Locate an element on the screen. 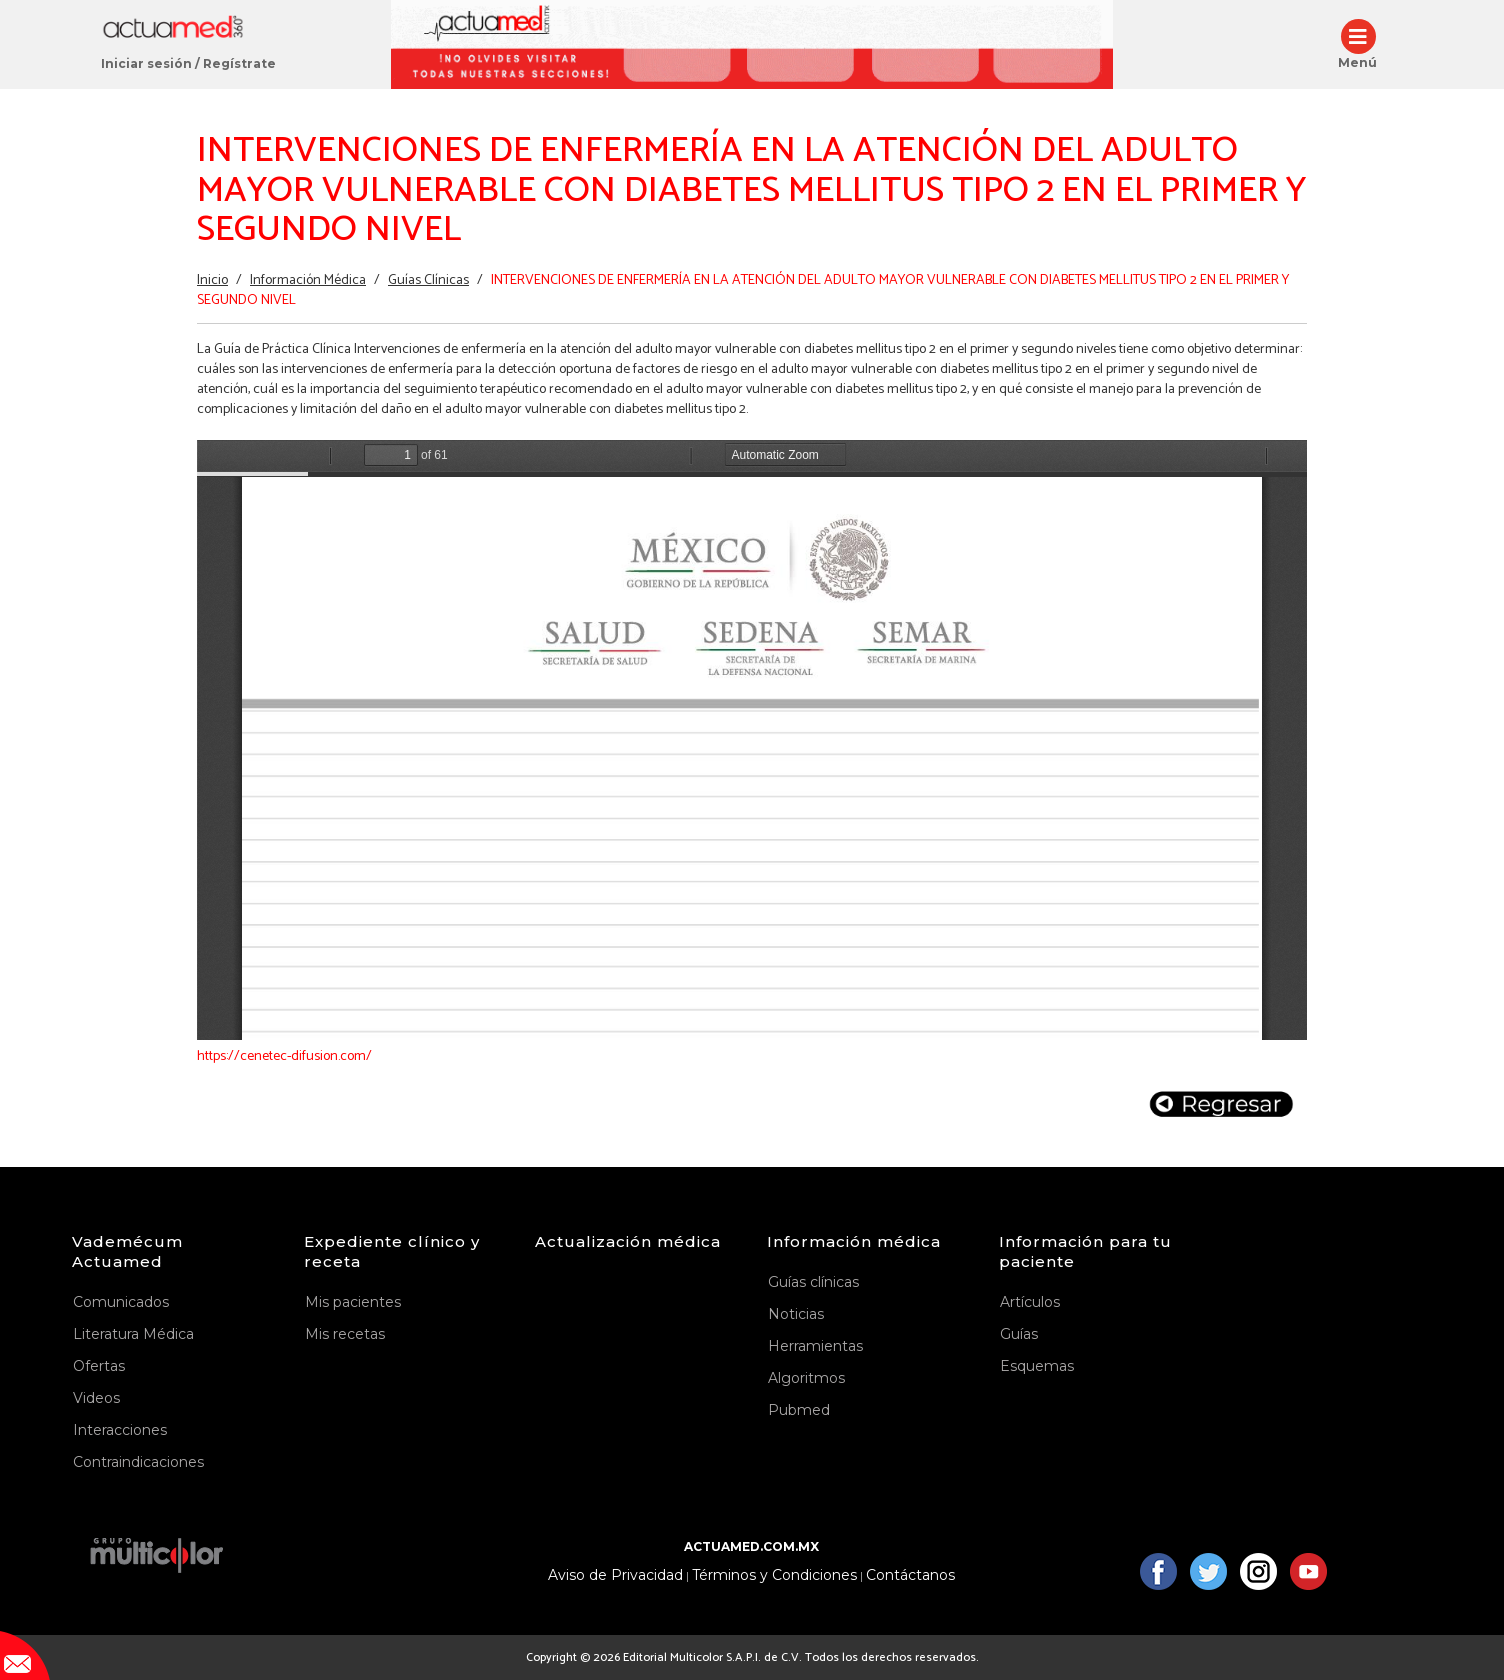 The width and height of the screenshot is (1504, 1680). Videos is located at coordinates (96, 1398).